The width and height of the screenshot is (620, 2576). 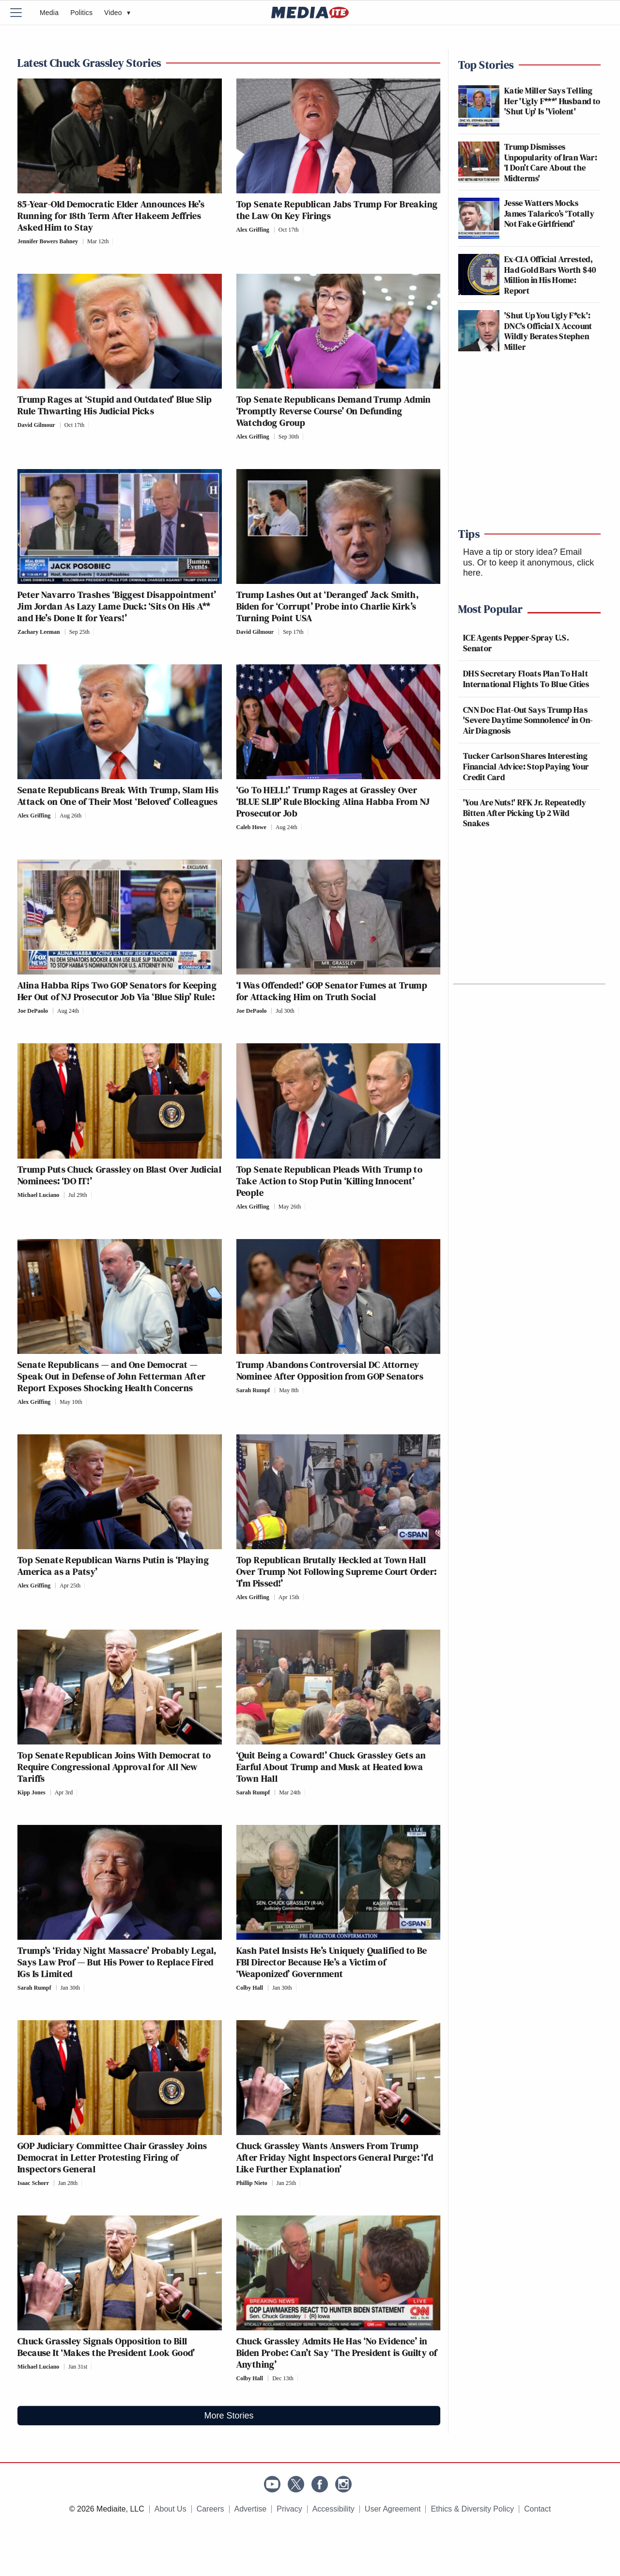 What do you see at coordinates (537, 2509) in the screenshot?
I see `Contact` at bounding box center [537, 2509].